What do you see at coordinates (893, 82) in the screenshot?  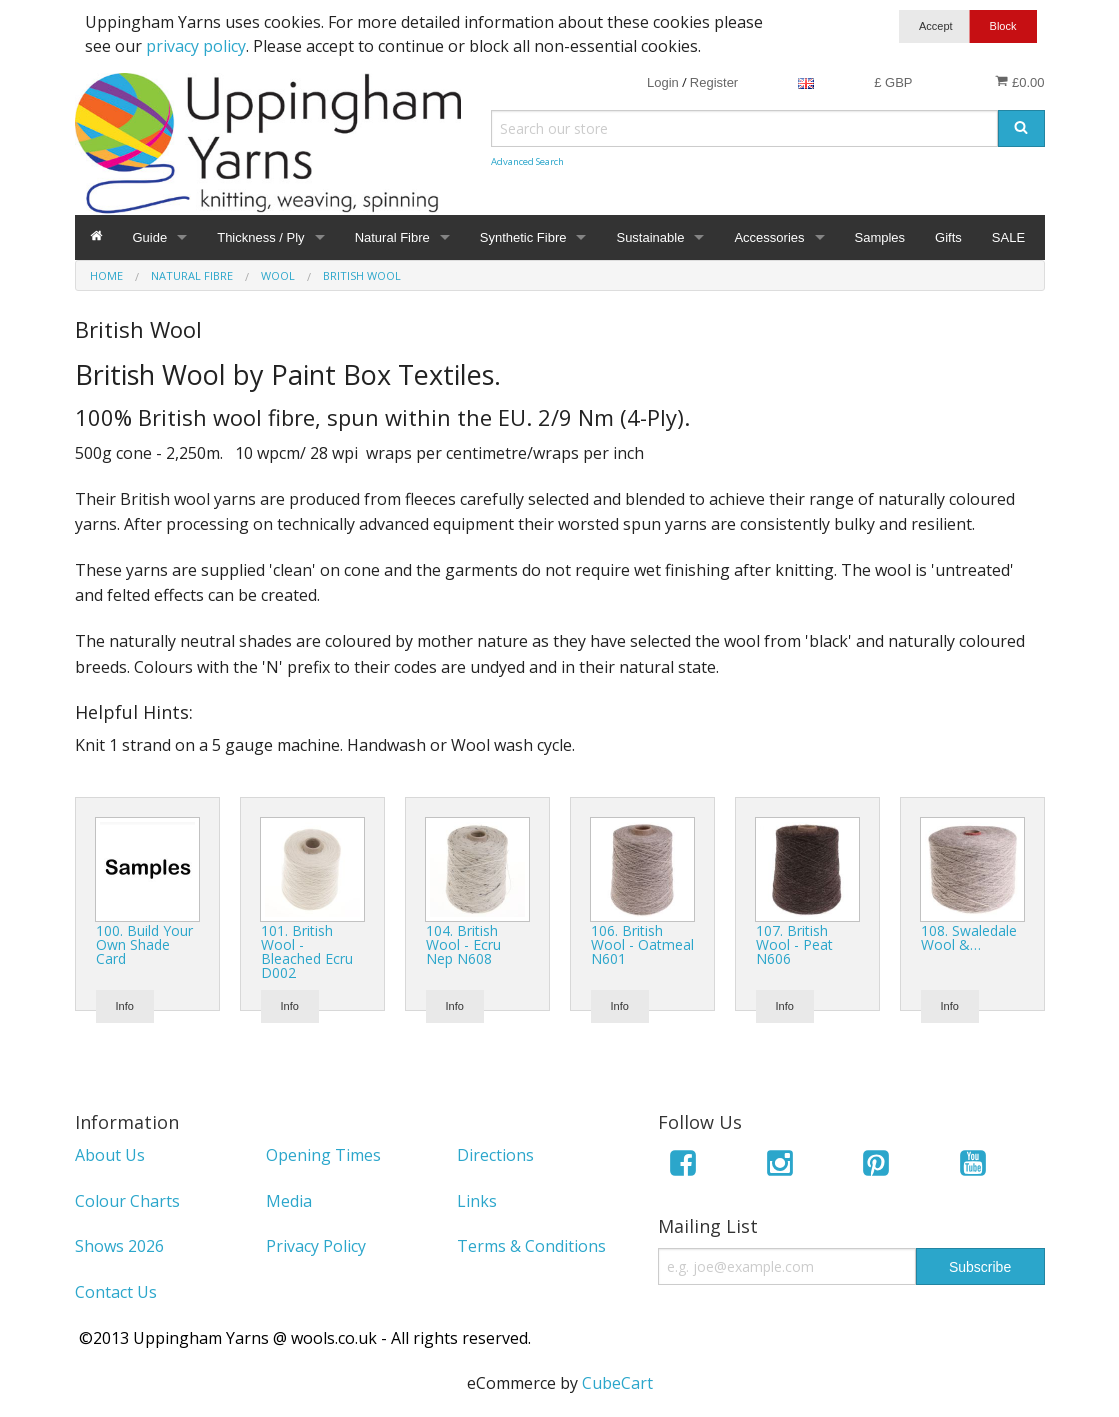 I see `£ GBP` at bounding box center [893, 82].